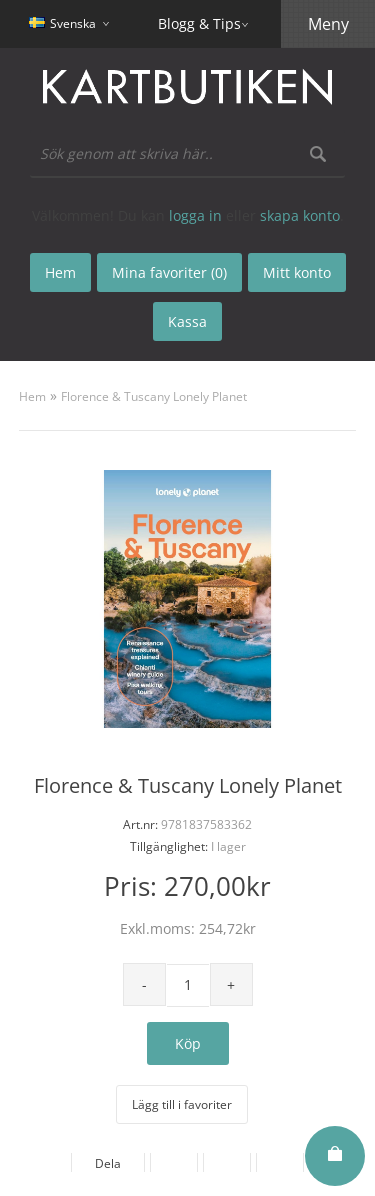 The height and width of the screenshot is (1196, 375). Describe the element at coordinates (169, 272) in the screenshot. I see `Mina favoriter (0)` at that location.